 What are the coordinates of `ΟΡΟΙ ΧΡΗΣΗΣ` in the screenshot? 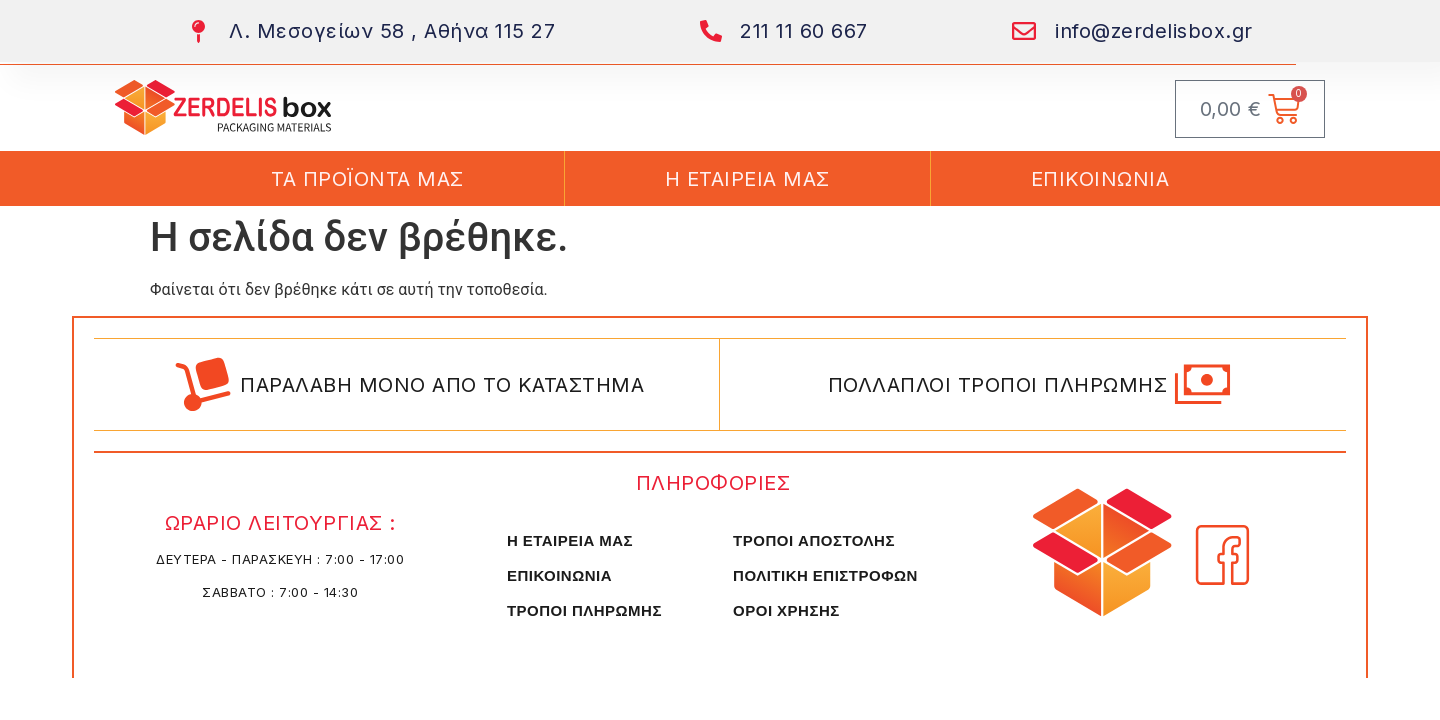 It's located at (786, 610).